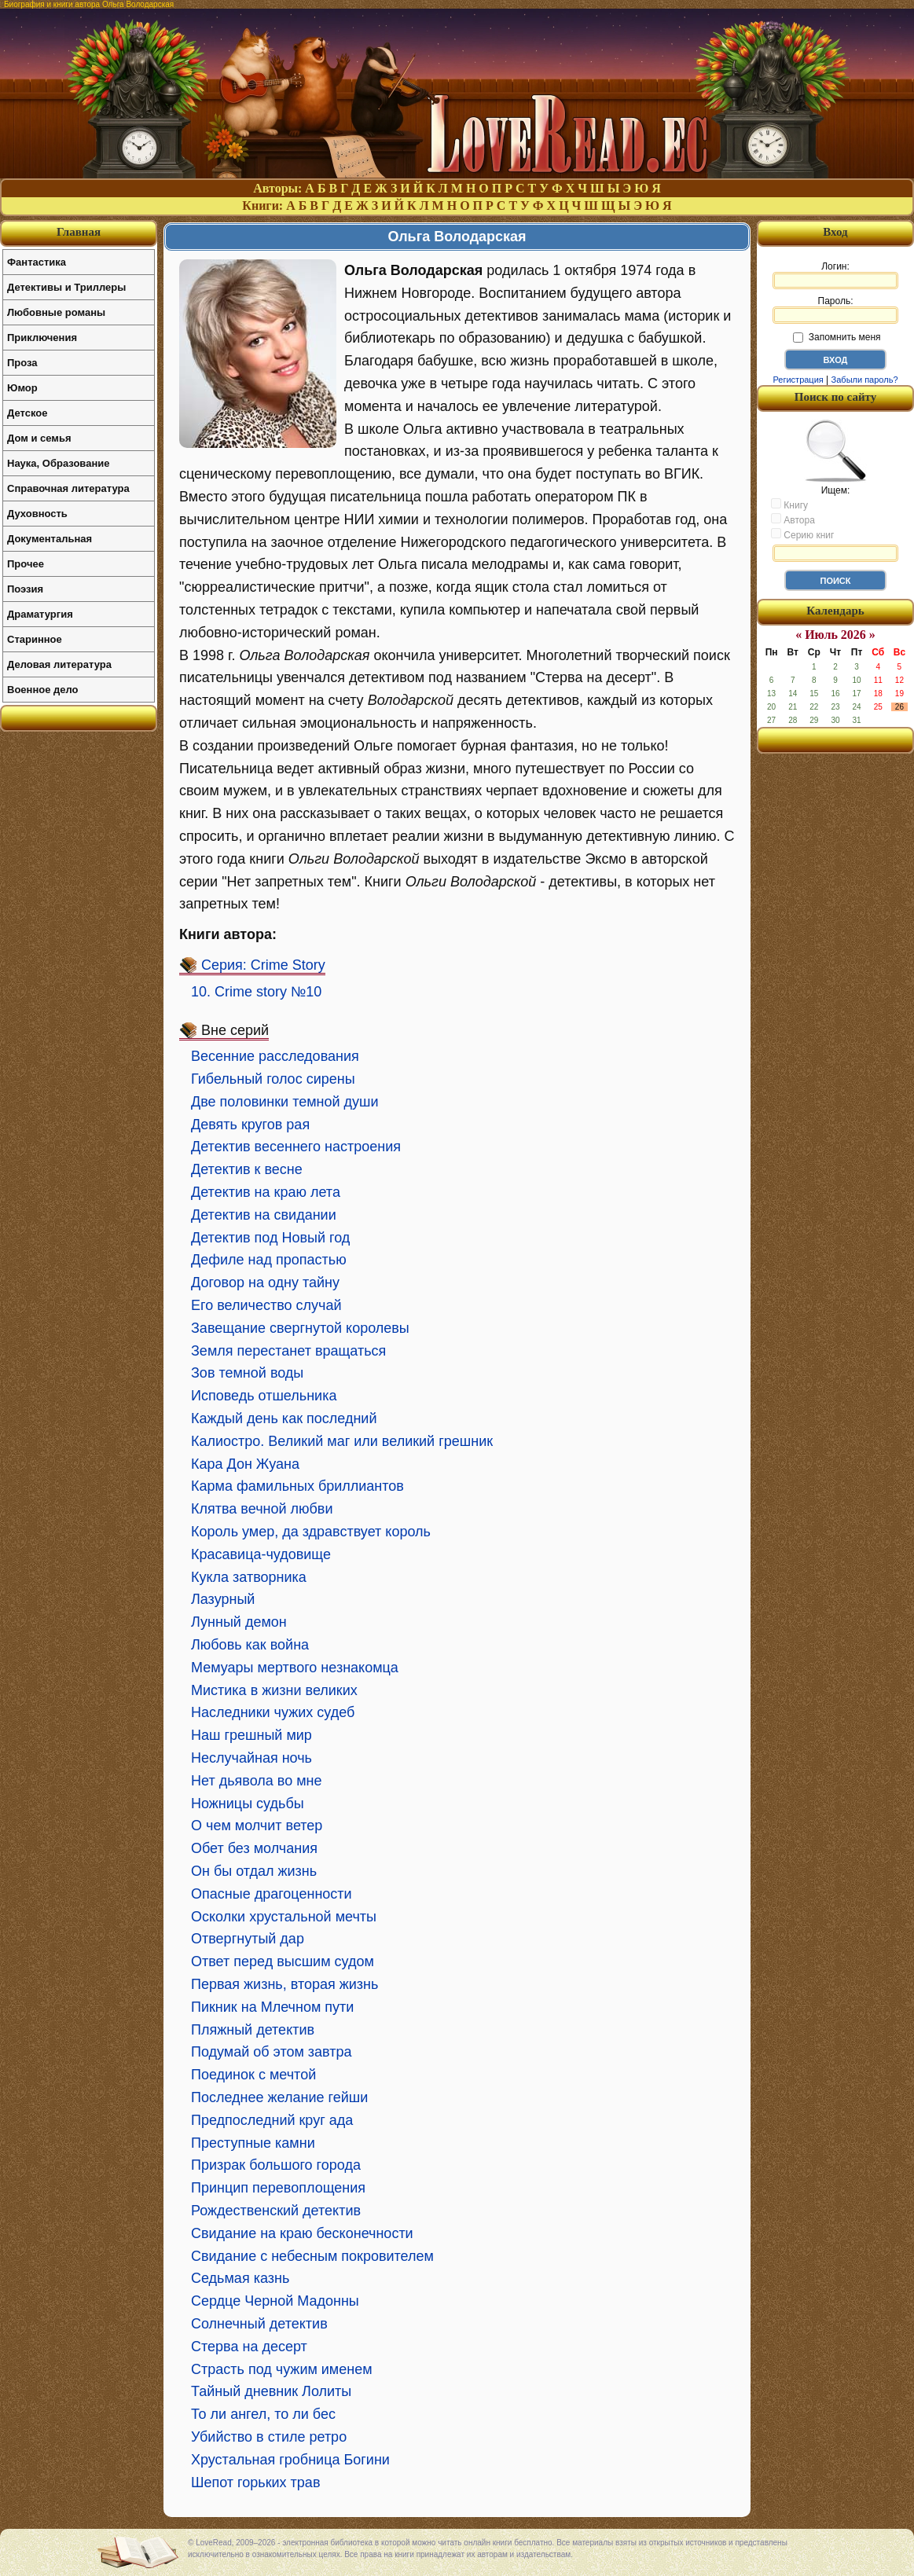 The width and height of the screenshot is (914, 2576). Describe the element at coordinates (37, 513) in the screenshot. I see `Духовность` at that location.